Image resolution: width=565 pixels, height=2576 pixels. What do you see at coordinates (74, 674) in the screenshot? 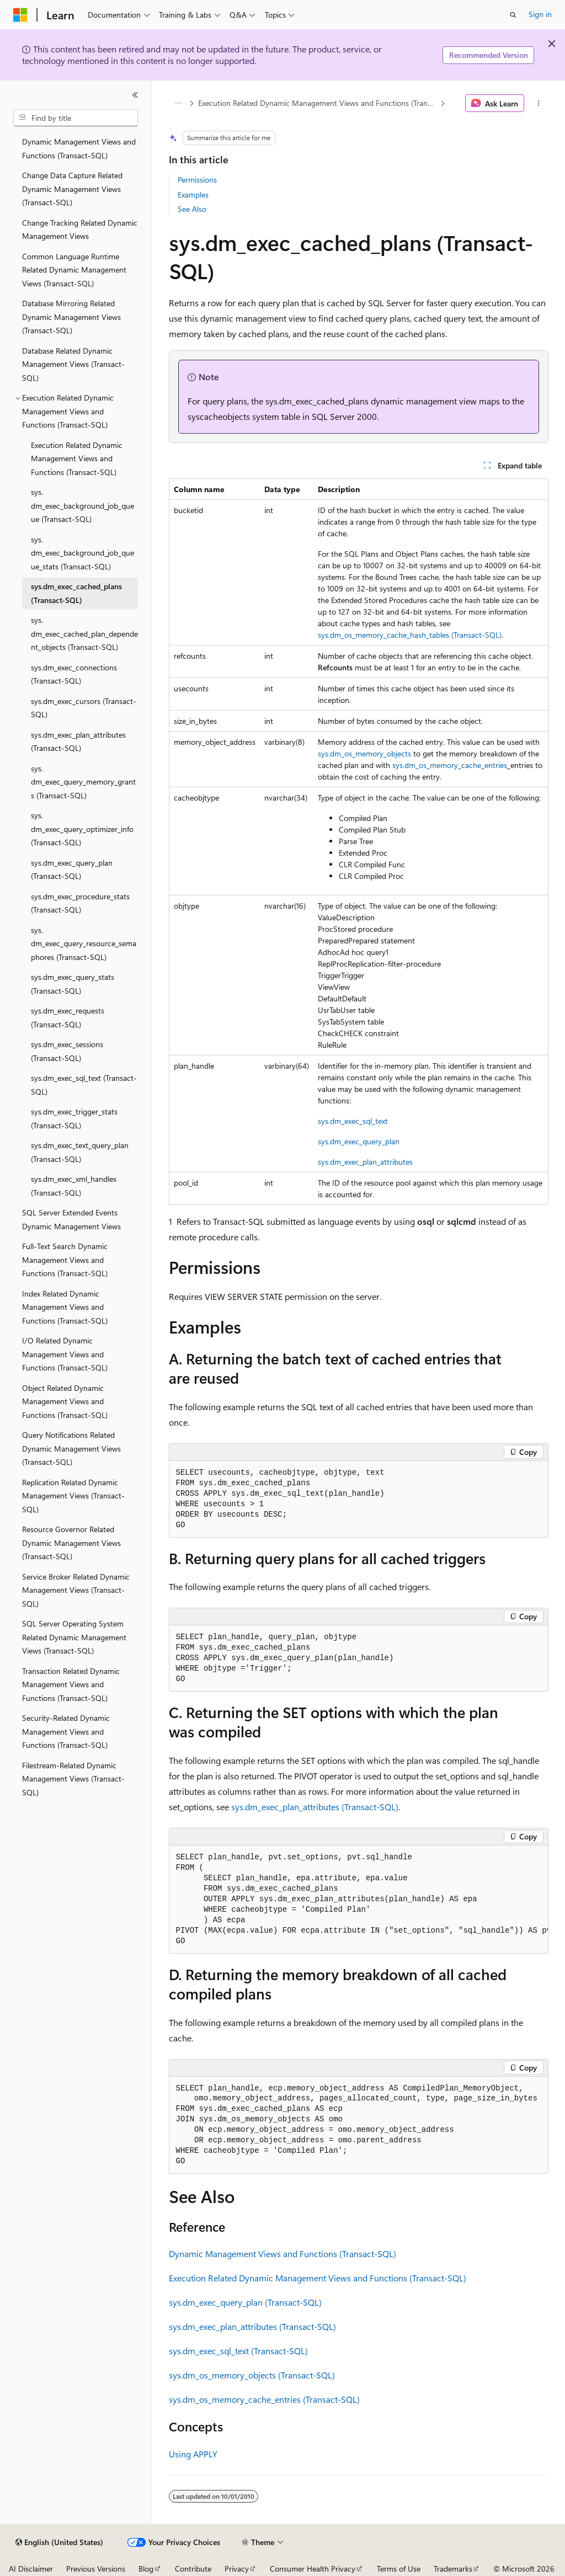
I see `sys.dm_exec_connections (Transact-SQL) [treeitem]` at bounding box center [74, 674].